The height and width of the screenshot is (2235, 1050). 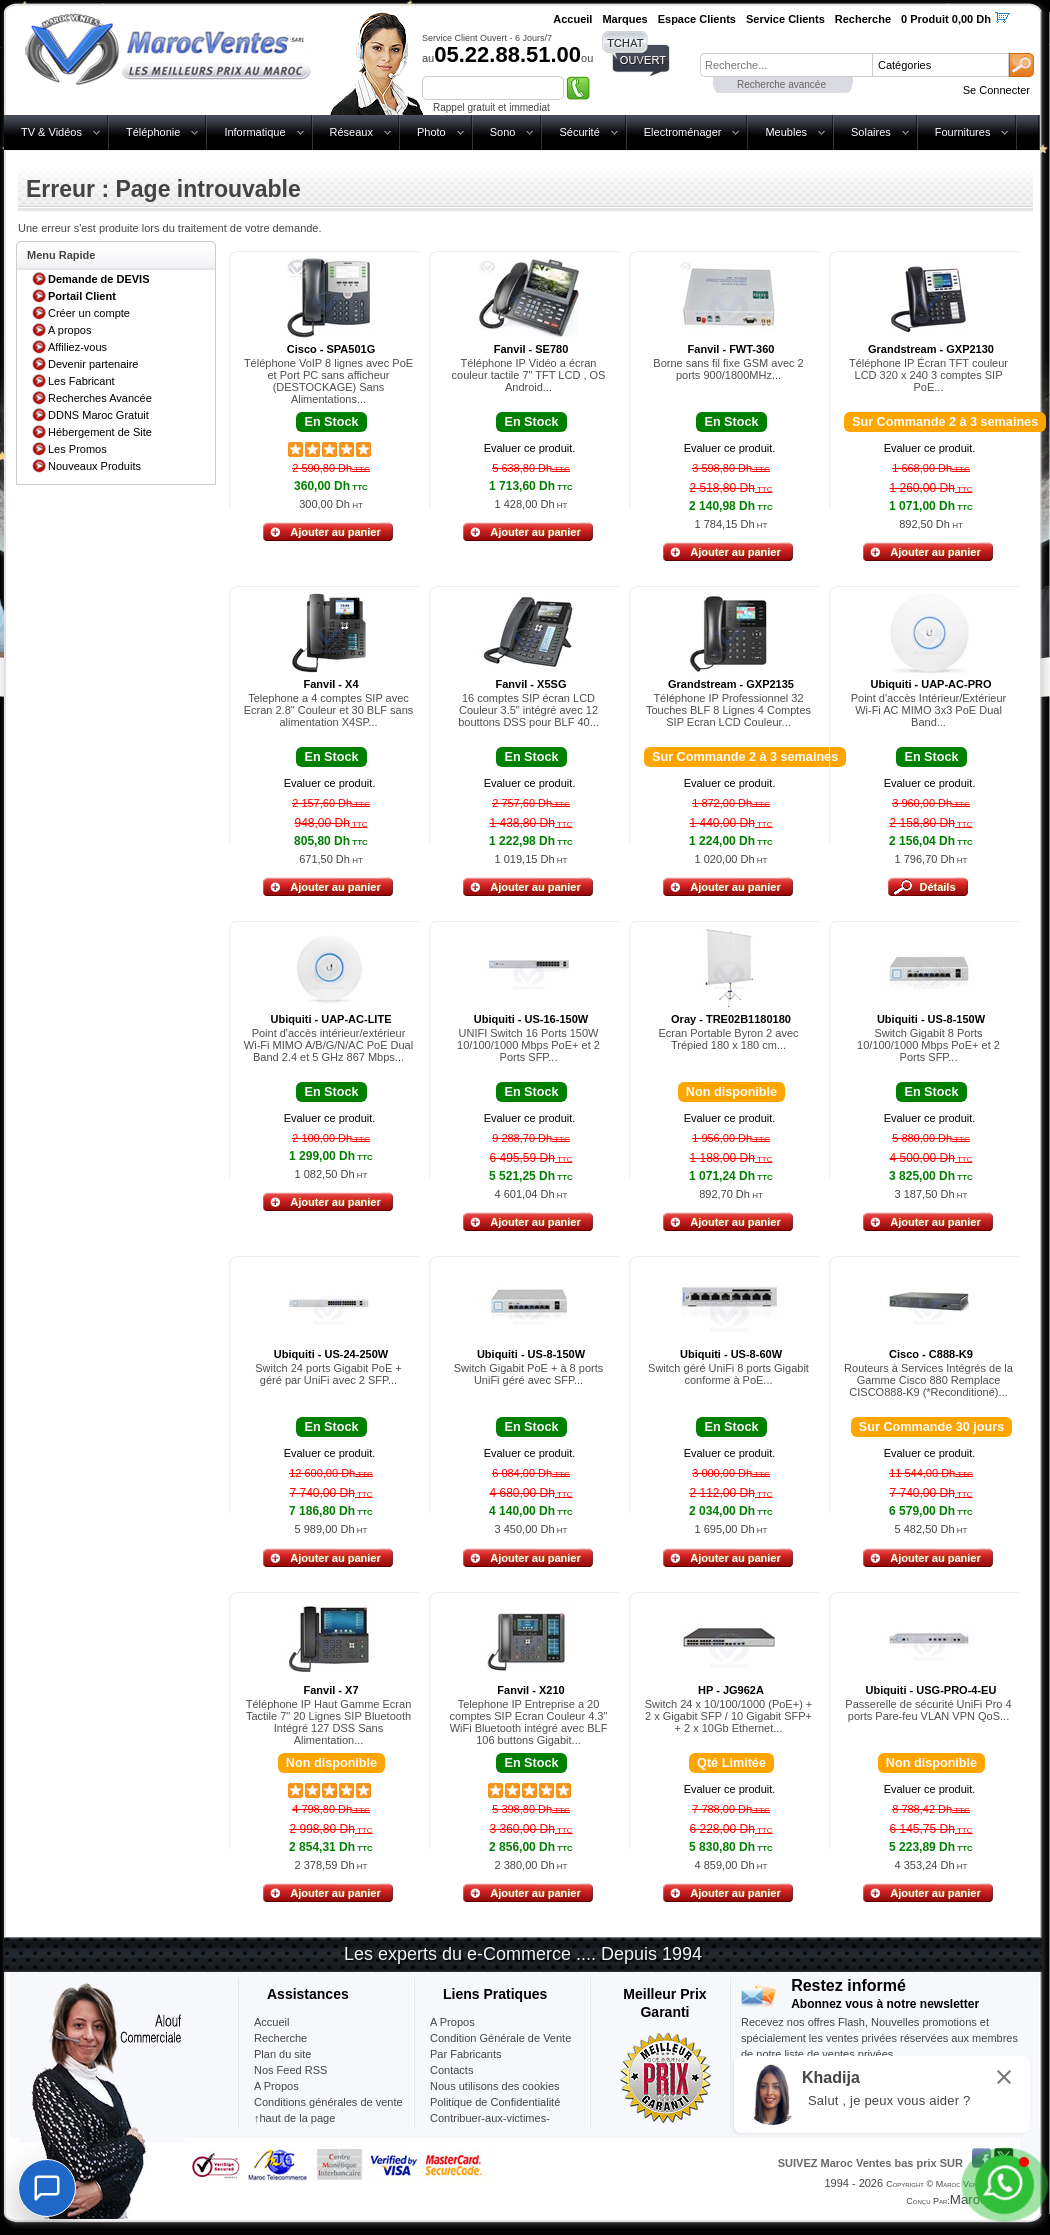 I want to click on Devenir partenaire, so click(x=93, y=364).